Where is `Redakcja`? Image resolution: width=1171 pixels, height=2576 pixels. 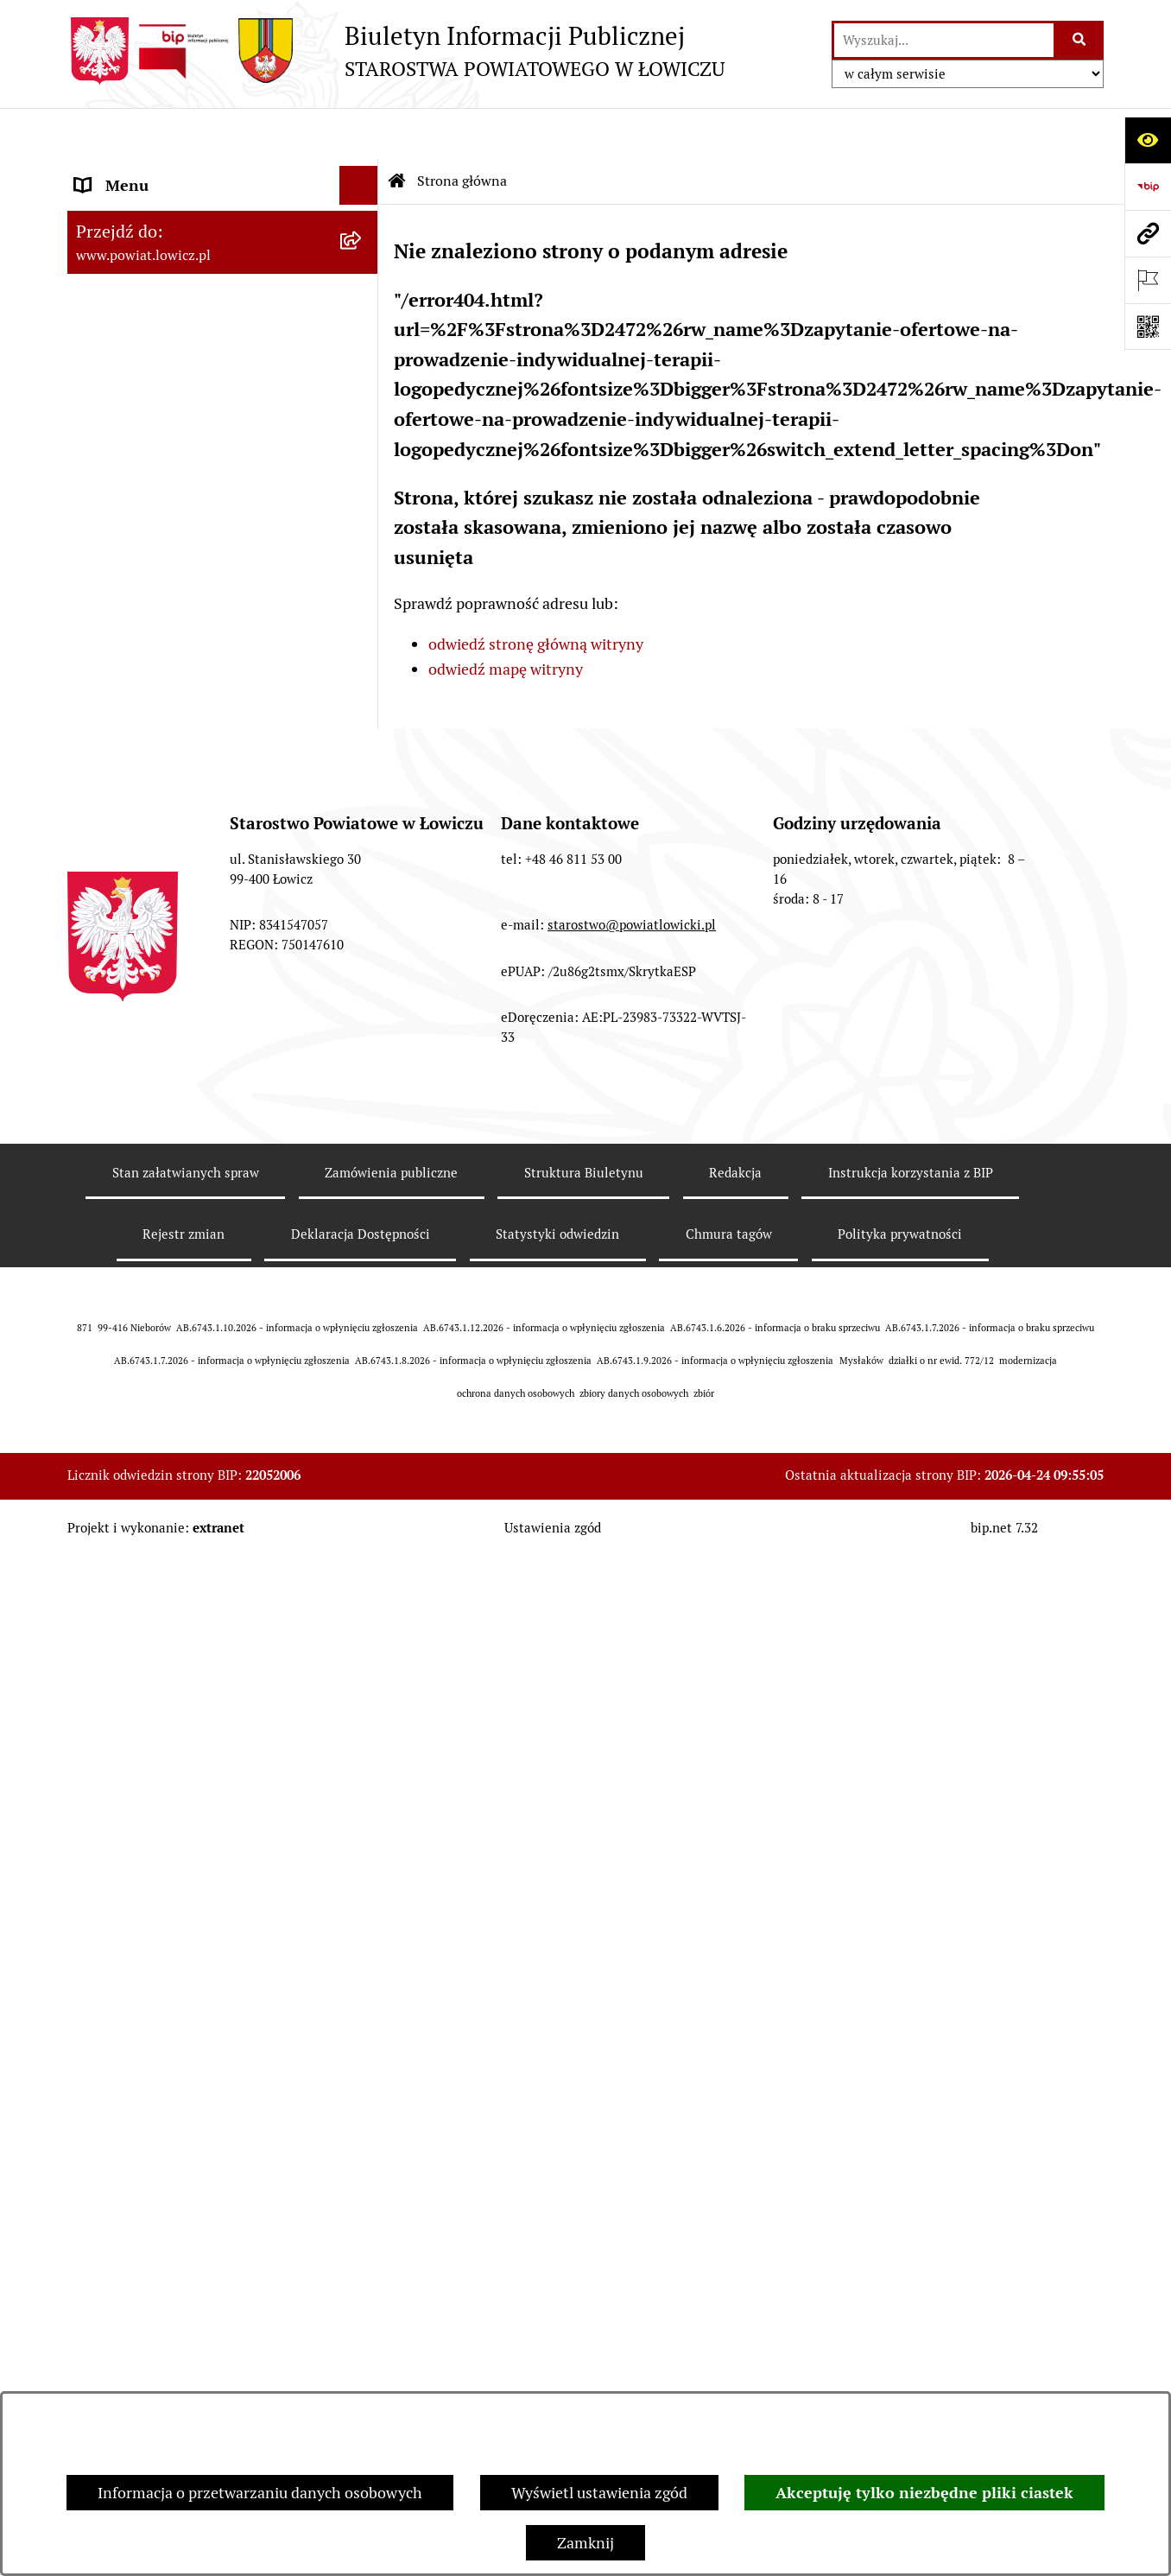
Redakcja is located at coordinates (735, 2208).